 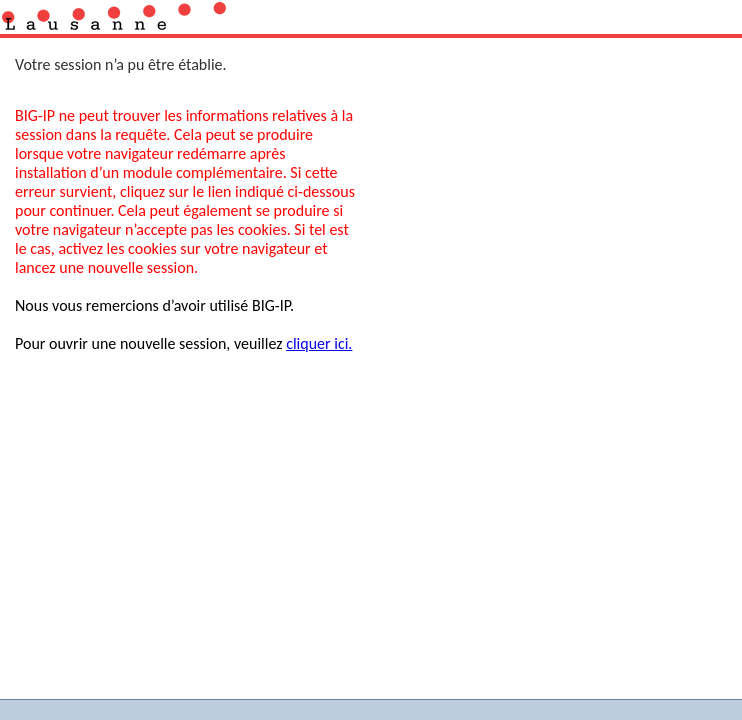 I want to click on cliquer ici., so click(x=319, y=343).